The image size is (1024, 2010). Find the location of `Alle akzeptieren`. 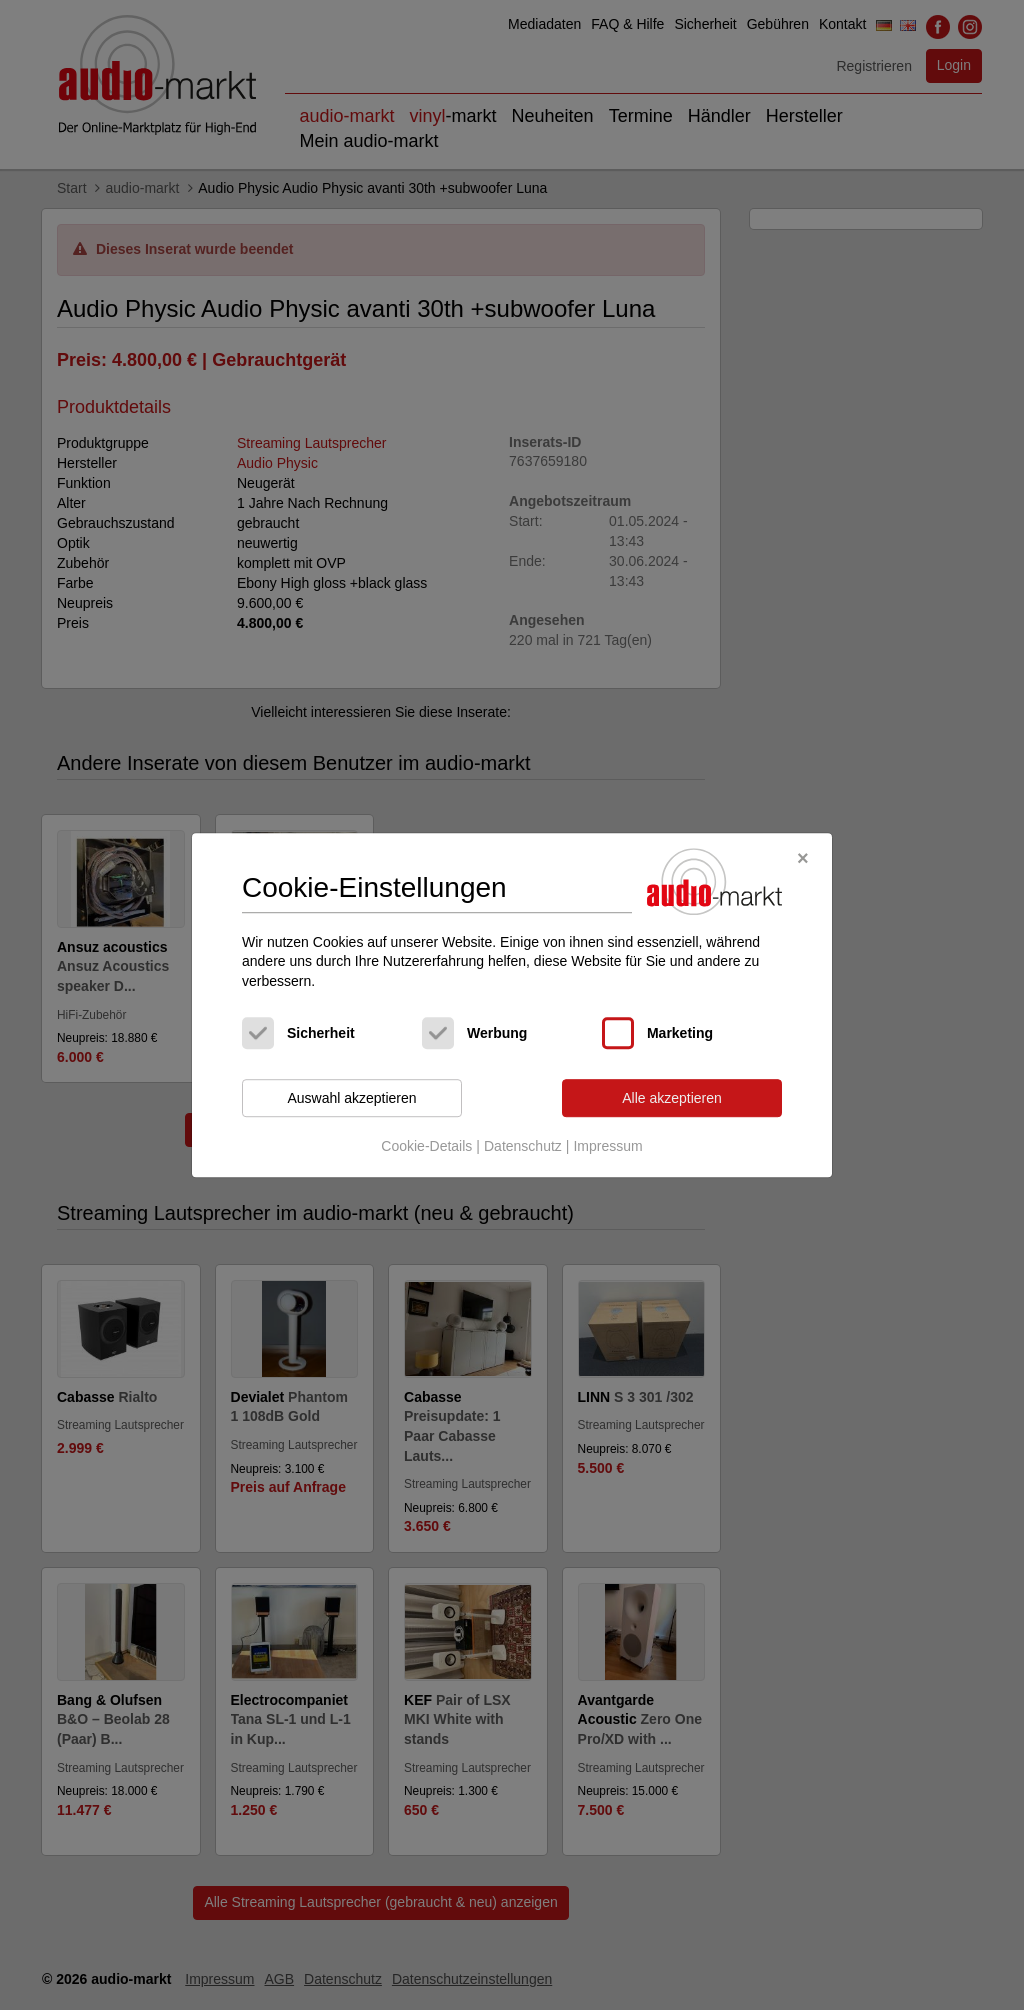

Alle akzeptieren is located at coordinates (672, 1098).